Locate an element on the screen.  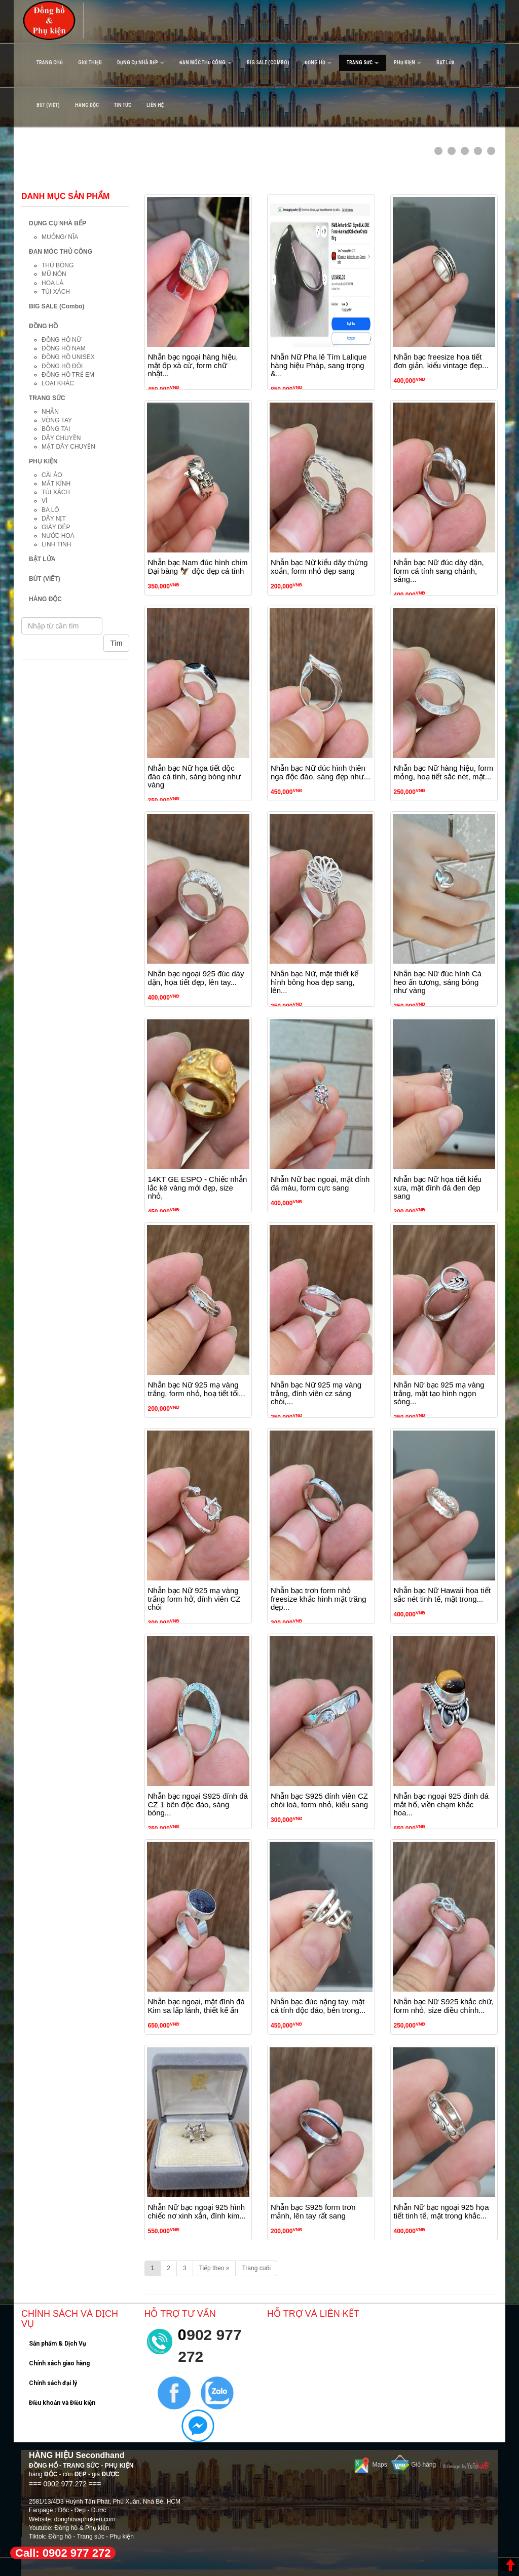
HOA LÁ is located at coordinates (52, 283).